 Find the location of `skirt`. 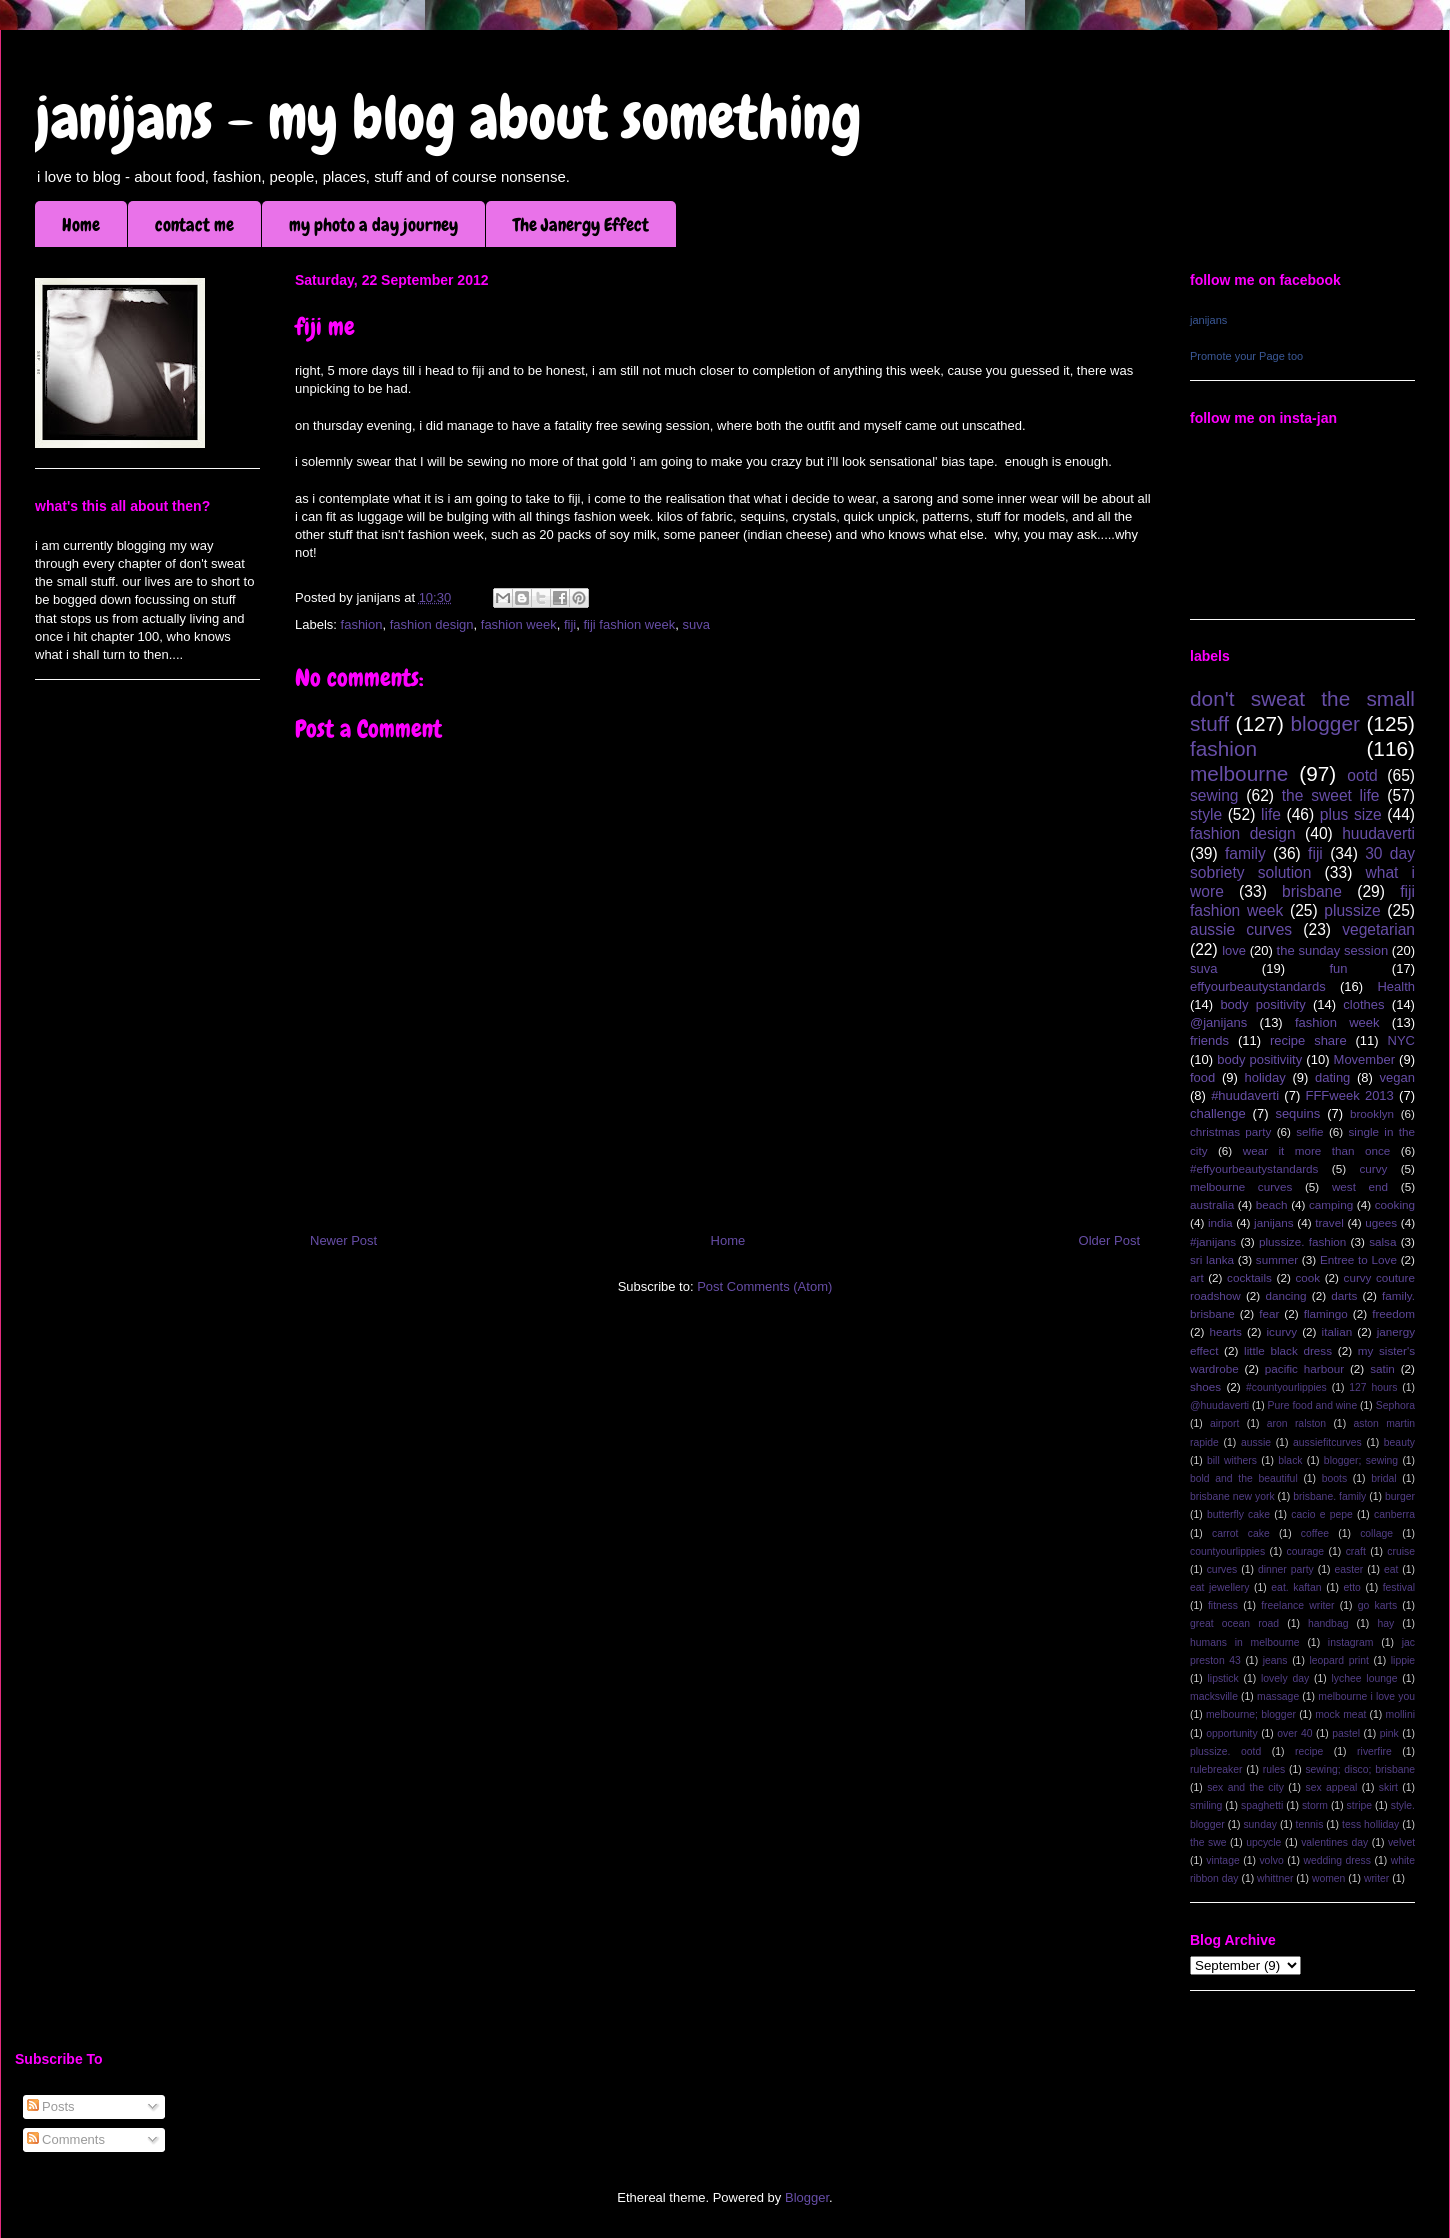

skirt is located at coordinates (1388, 1787).